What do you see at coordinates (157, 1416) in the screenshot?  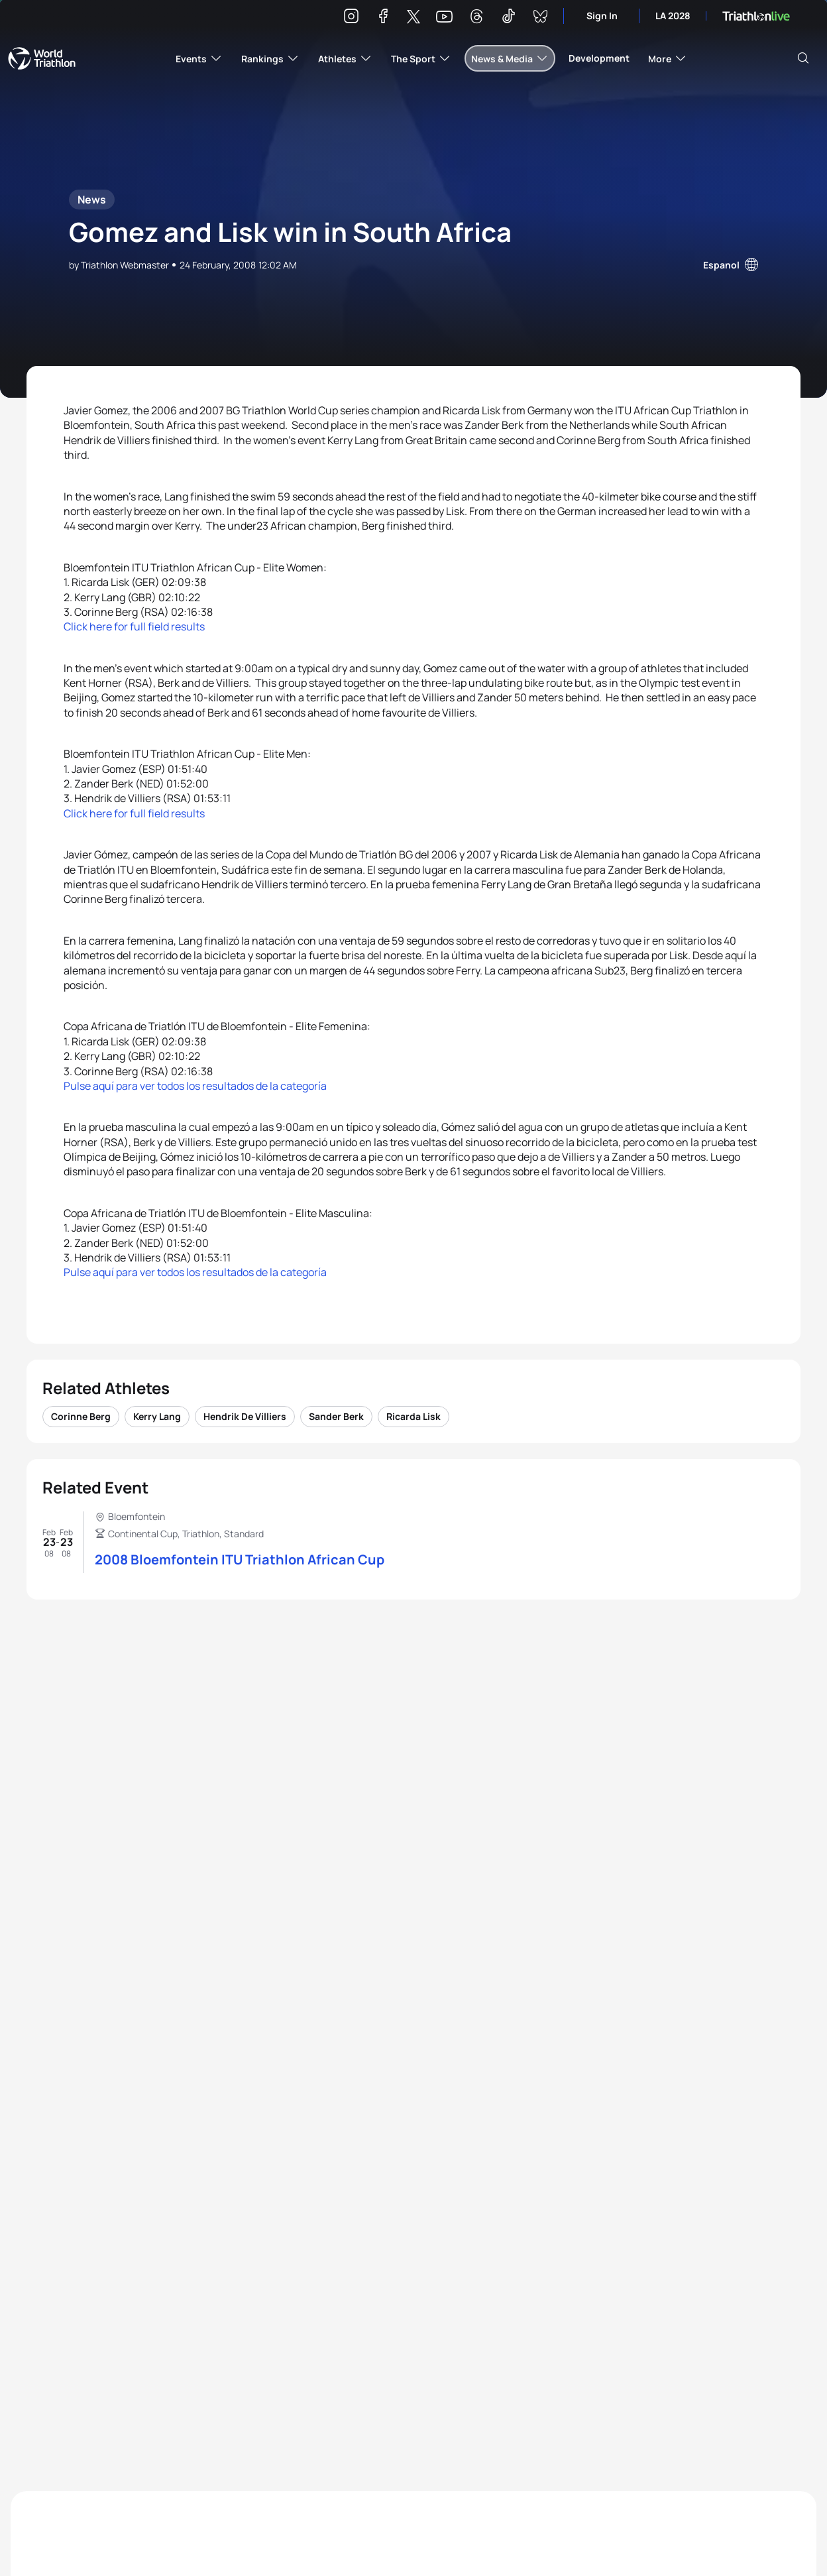 I see `Kerry Lang` at bounding box center [157, 1416].